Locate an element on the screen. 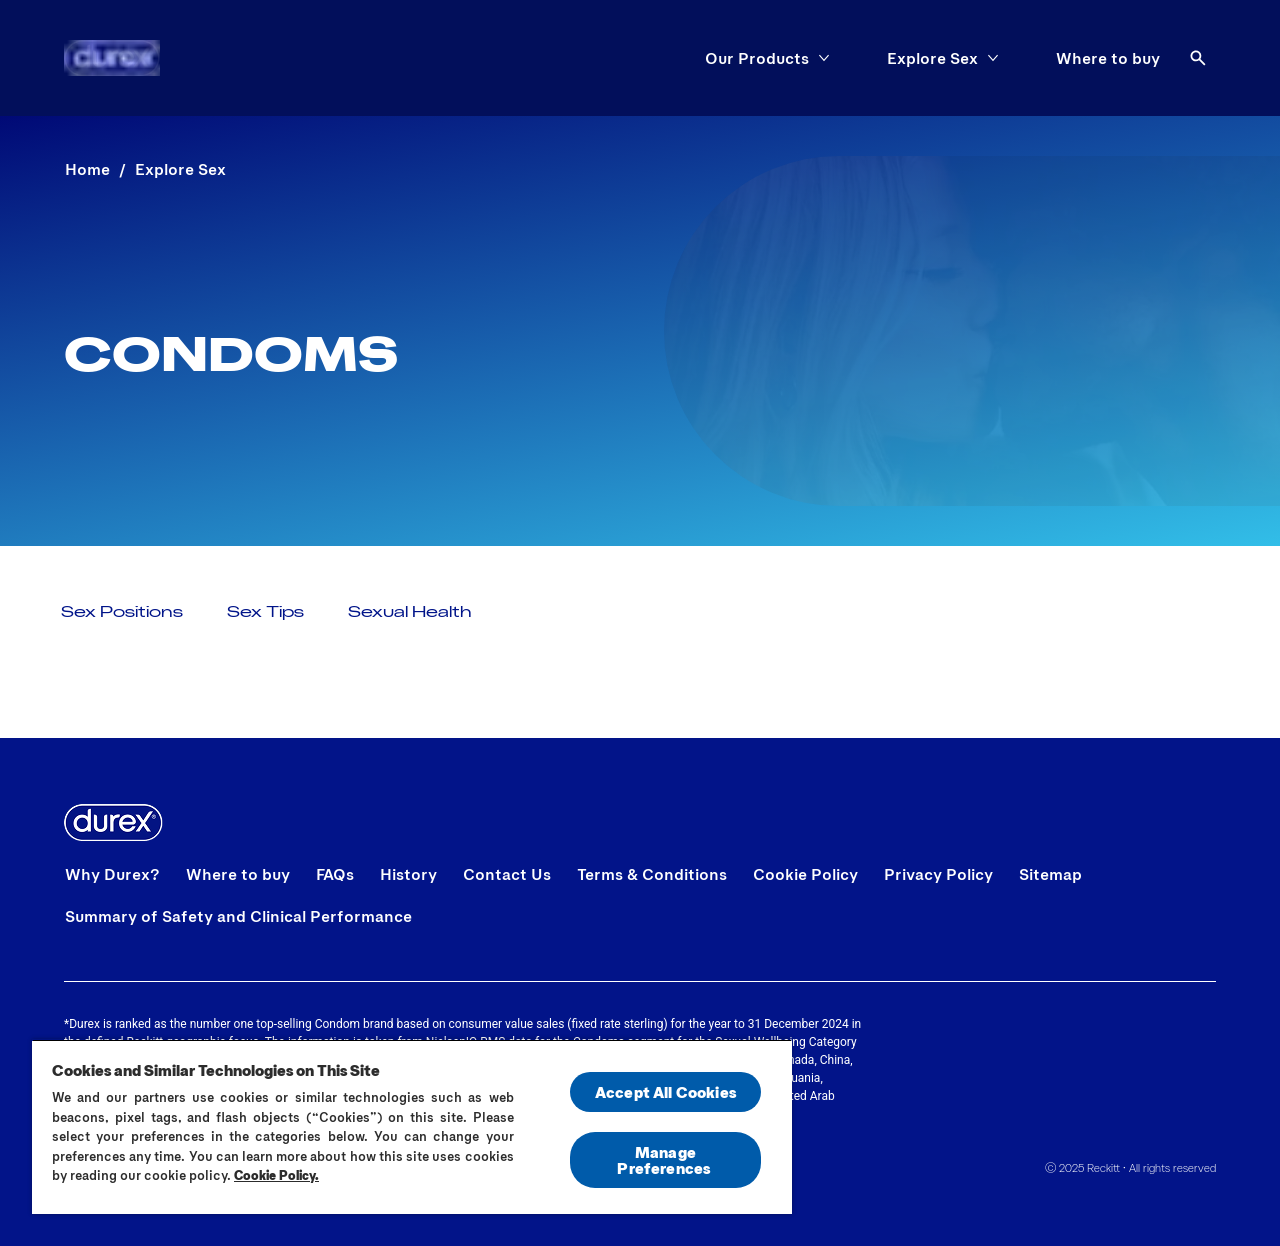  [Open] is located at coordinates (1198, 58).